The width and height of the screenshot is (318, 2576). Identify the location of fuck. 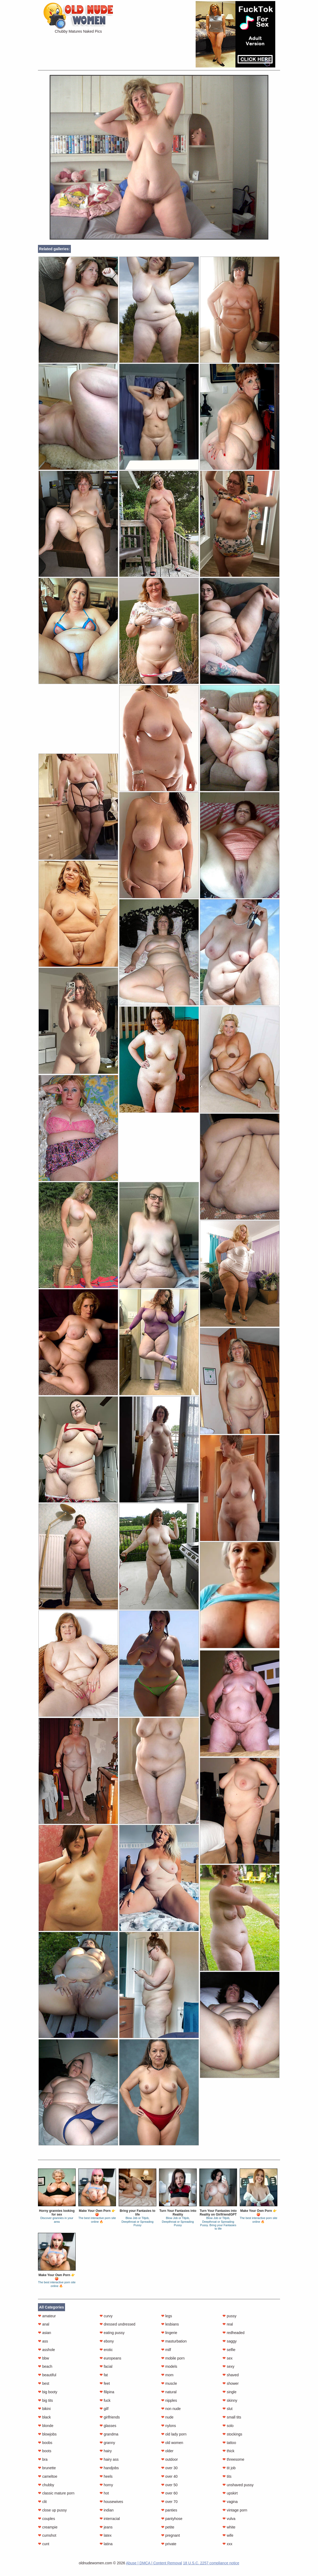
(105, 2400).